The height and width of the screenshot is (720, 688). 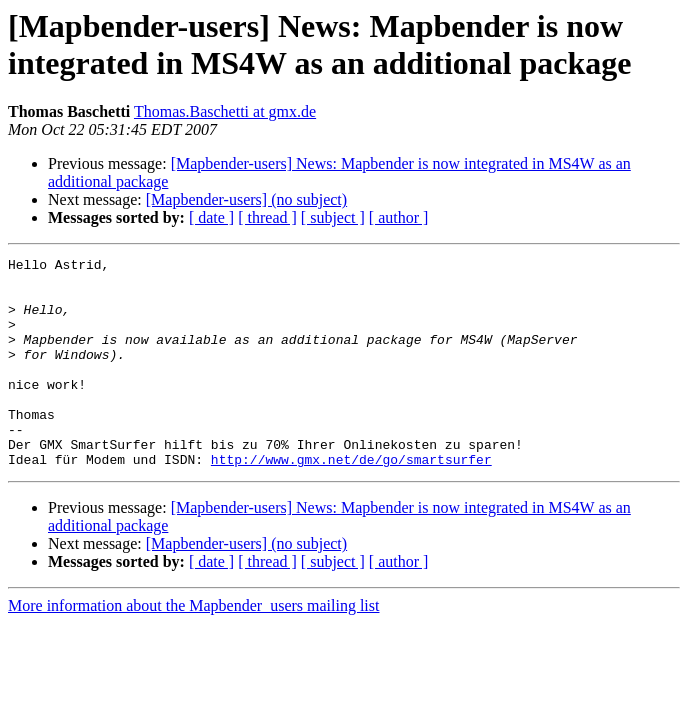 I want to click on More information about the Mapbender_users mailing list, so click(x=193, y=647).